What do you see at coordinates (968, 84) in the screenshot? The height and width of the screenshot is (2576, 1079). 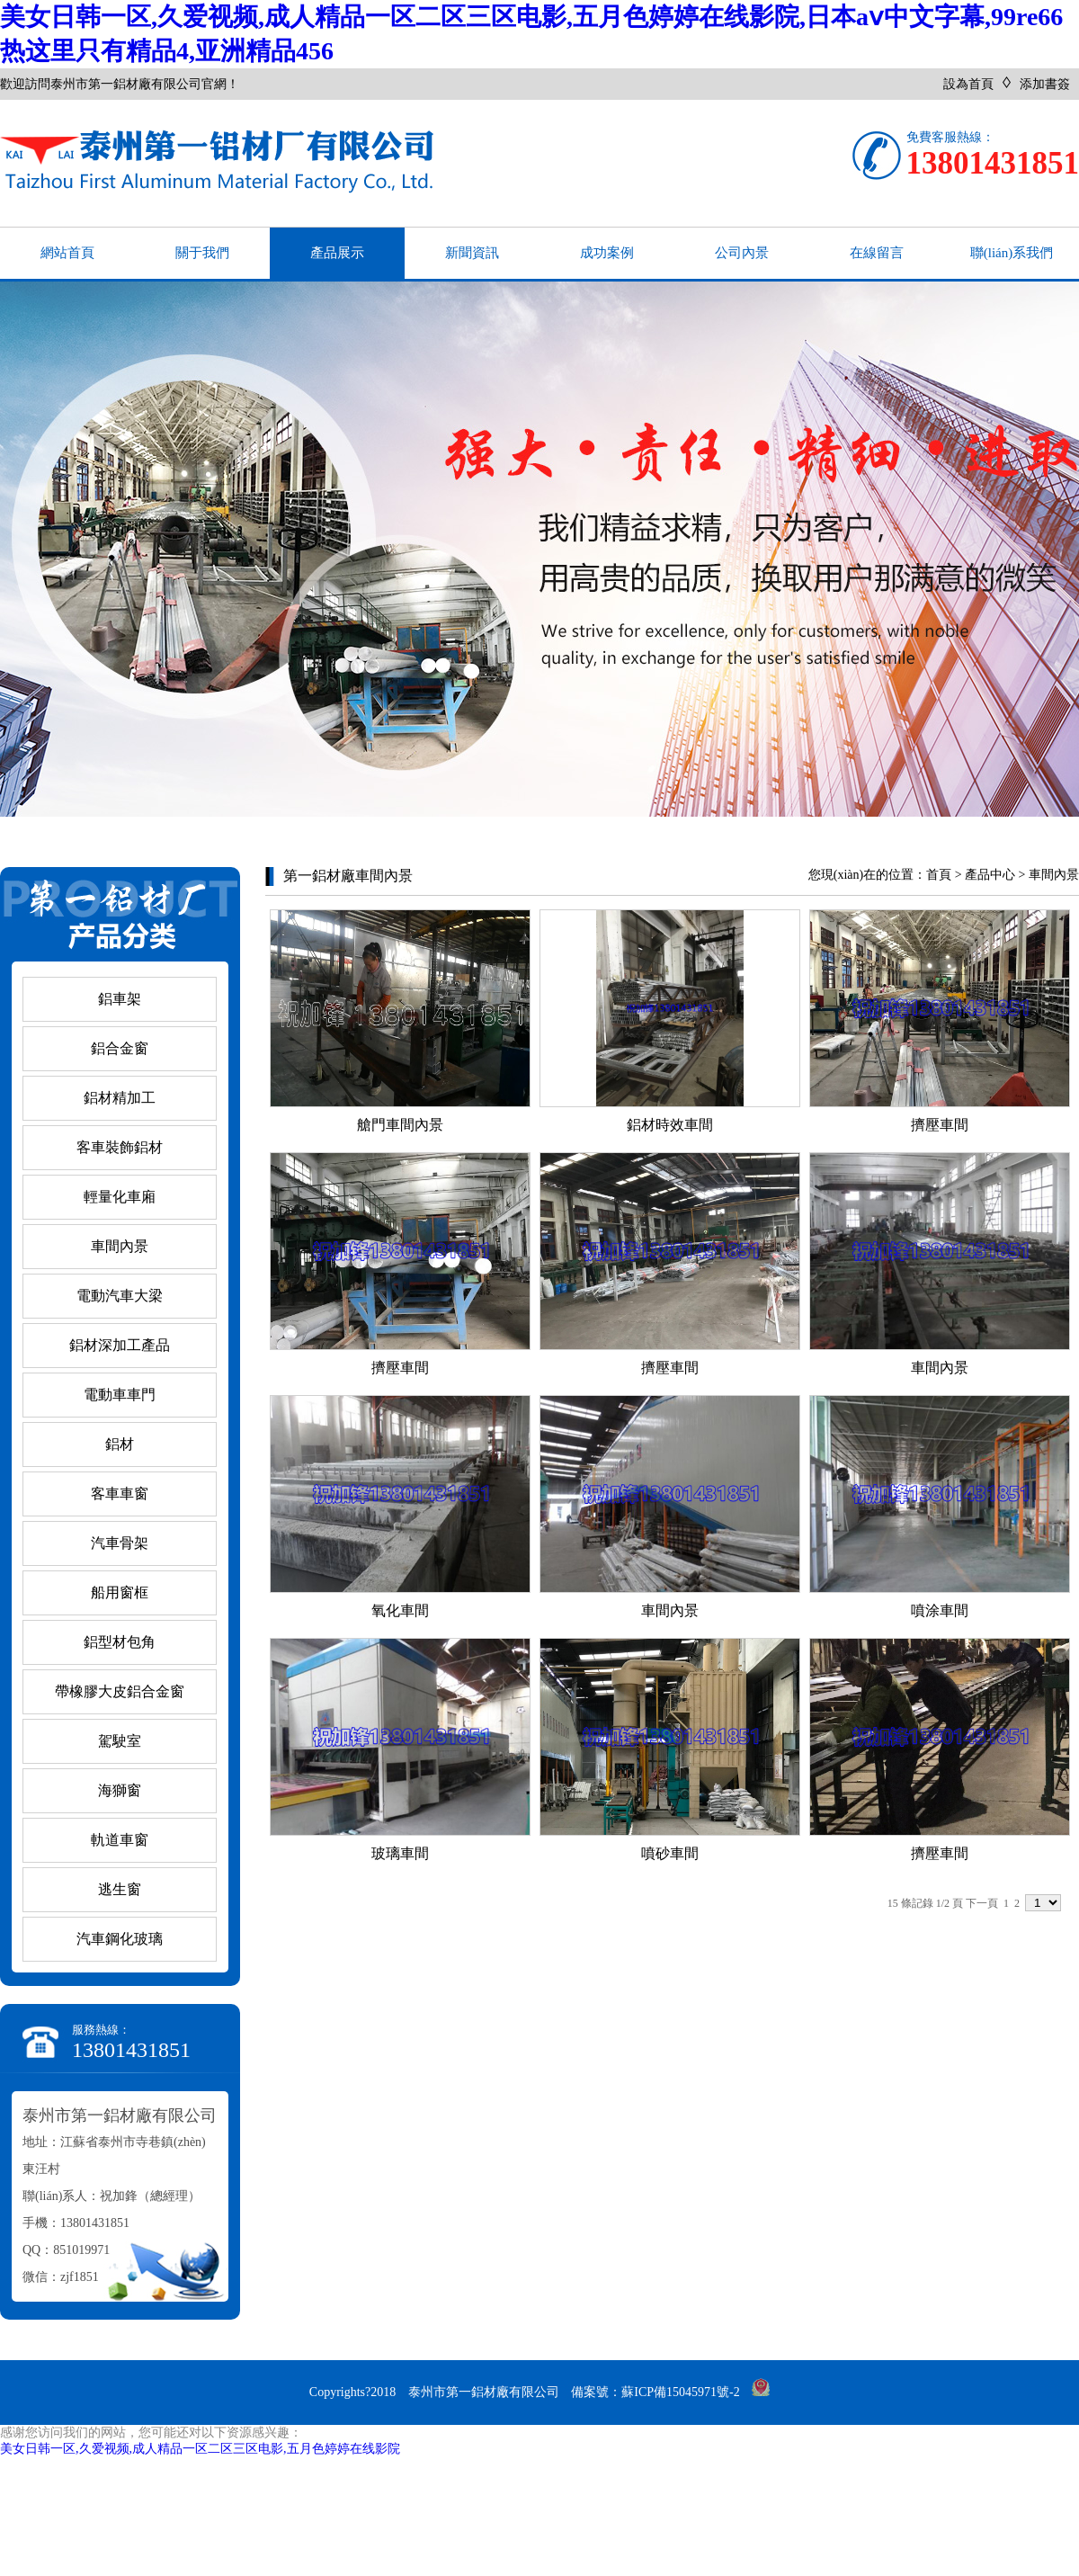 I see `設為首頁` at bounding box center [968, 84].